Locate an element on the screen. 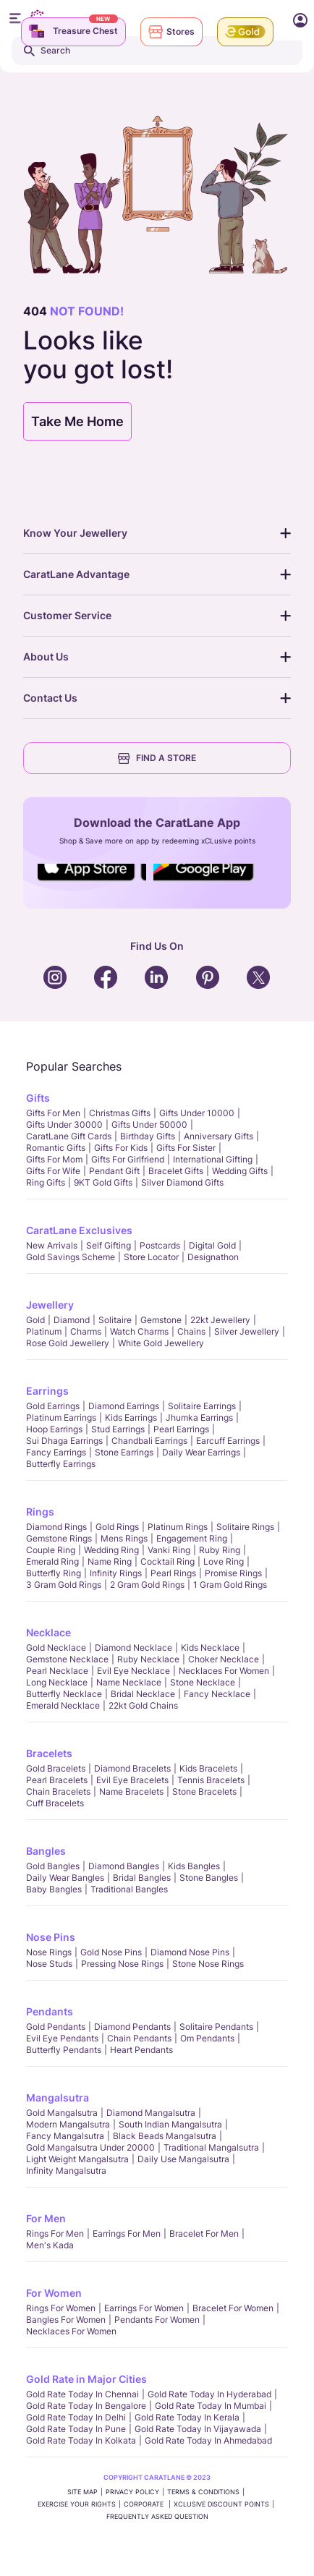 This screenshot has height=2576, width=314. Name Necklace is located at coordinates (128, 1682).